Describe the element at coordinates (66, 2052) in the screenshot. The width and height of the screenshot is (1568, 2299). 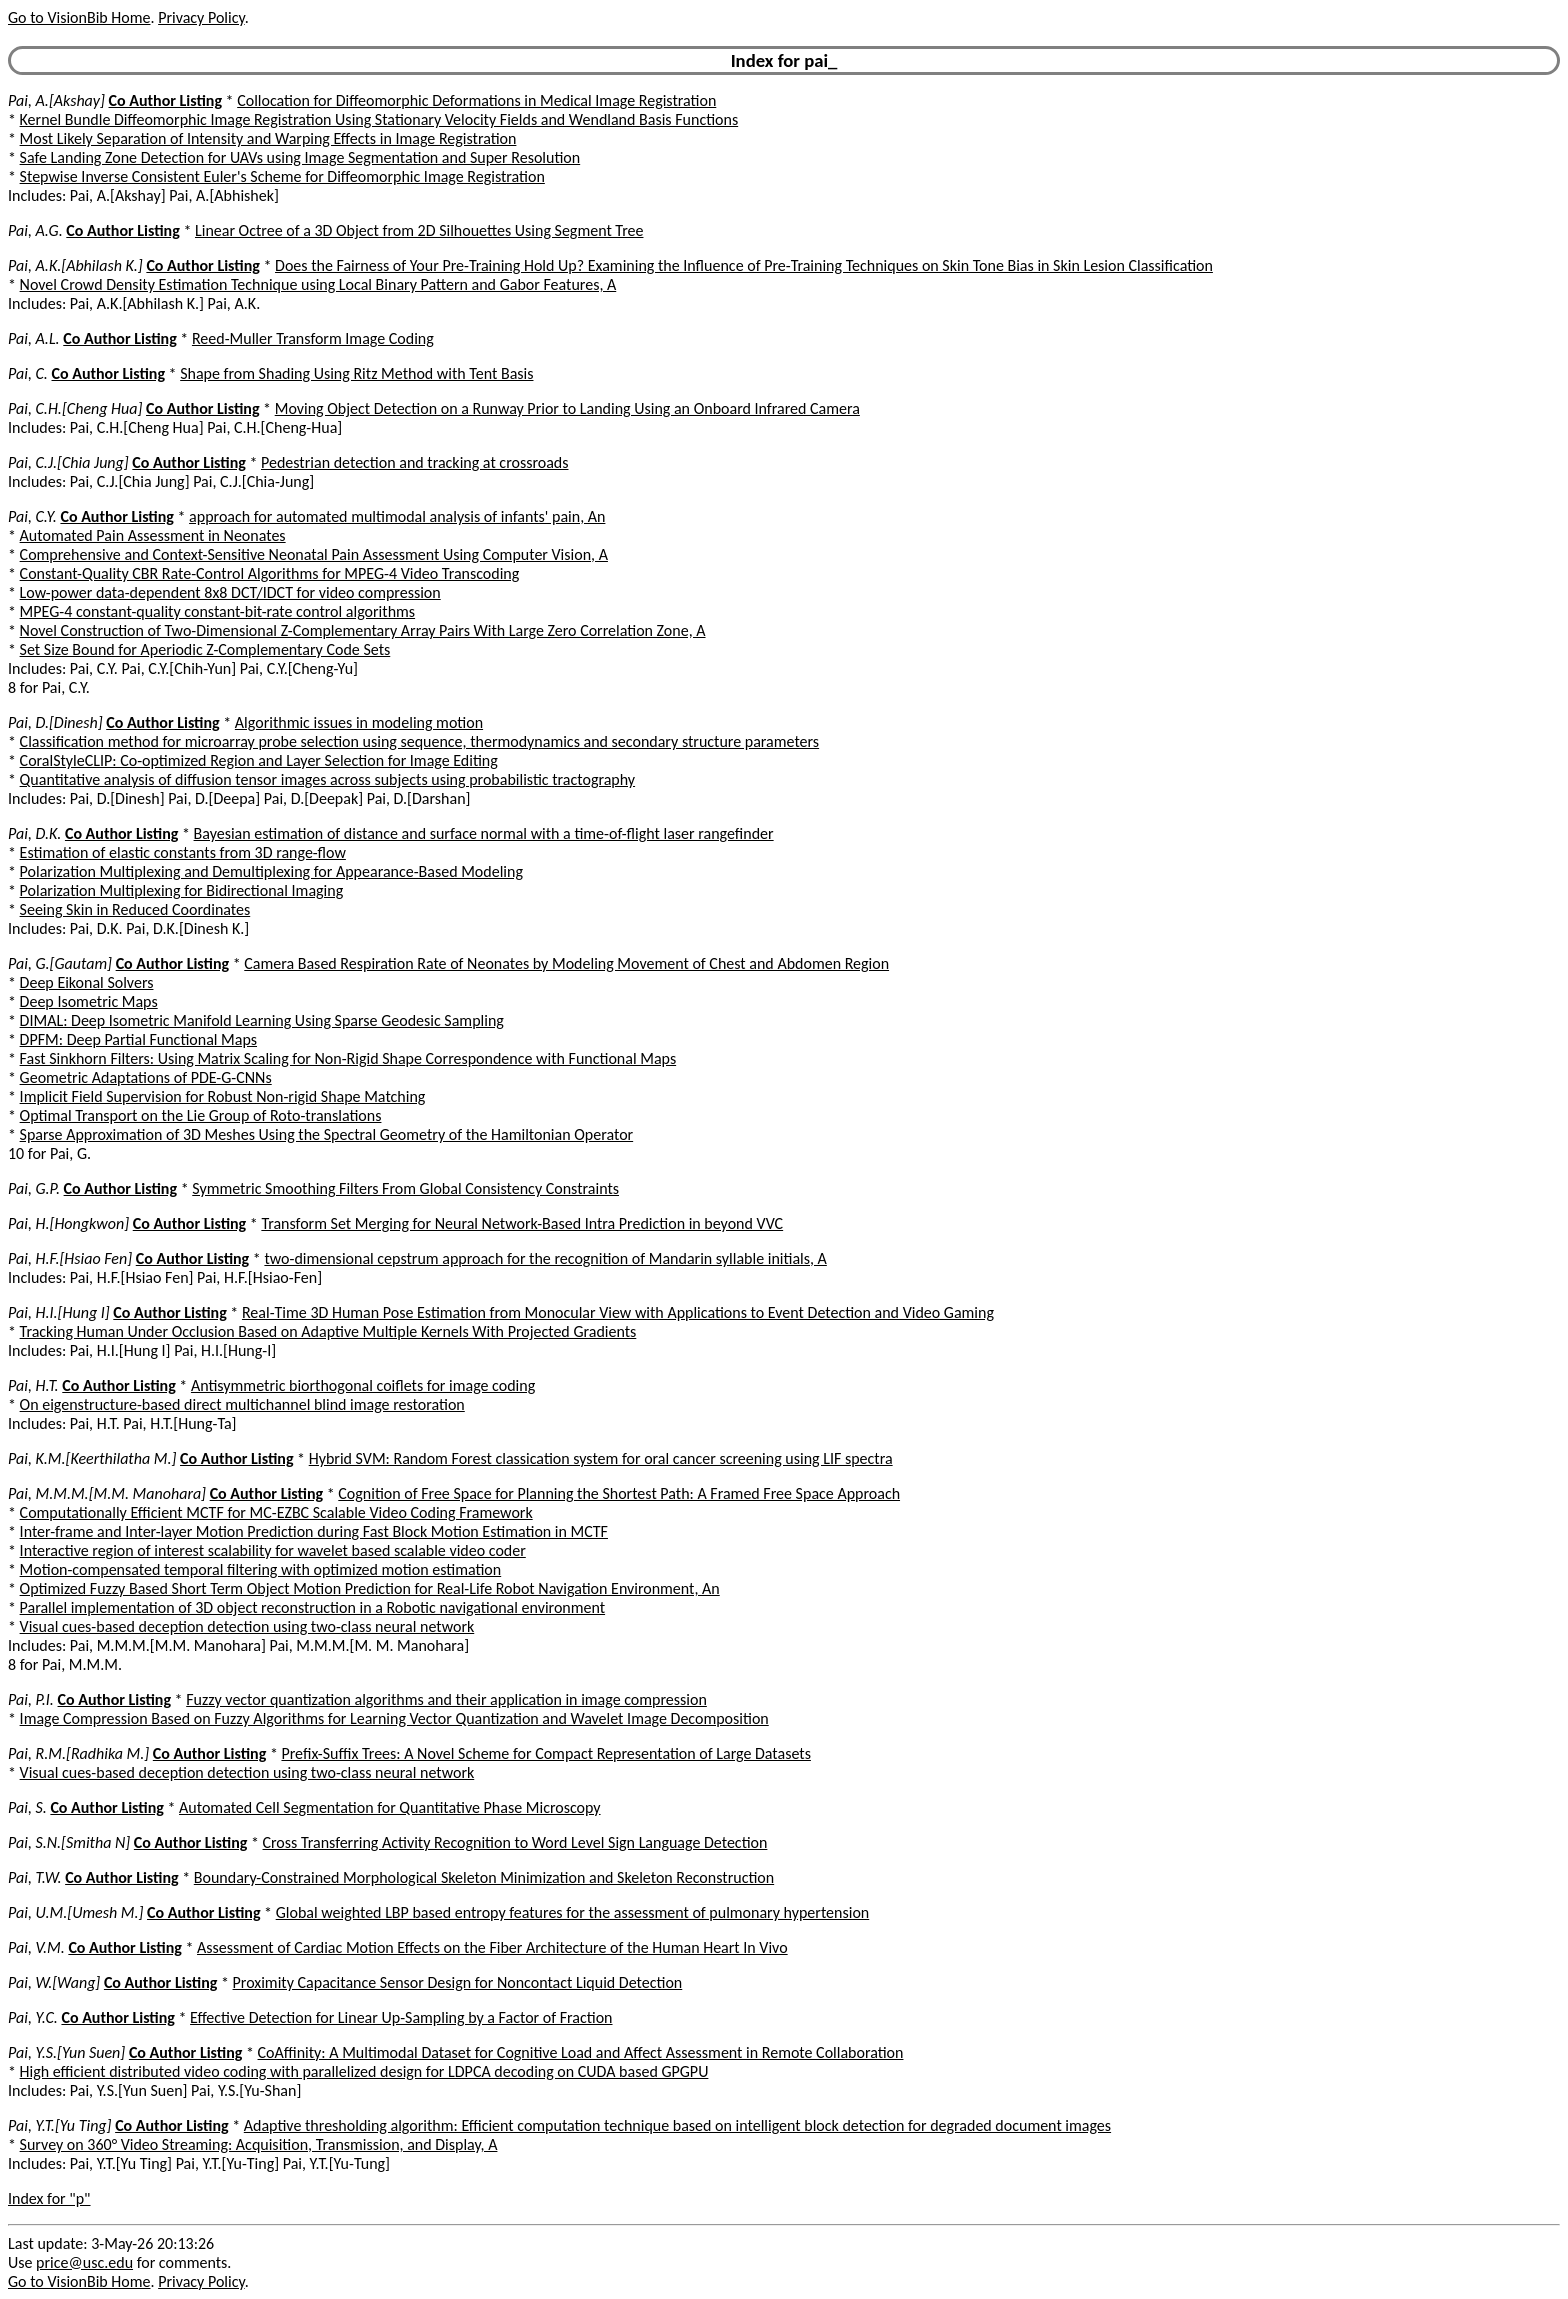
I see `Pai, Y.S.[Yun Suen]` at that location.